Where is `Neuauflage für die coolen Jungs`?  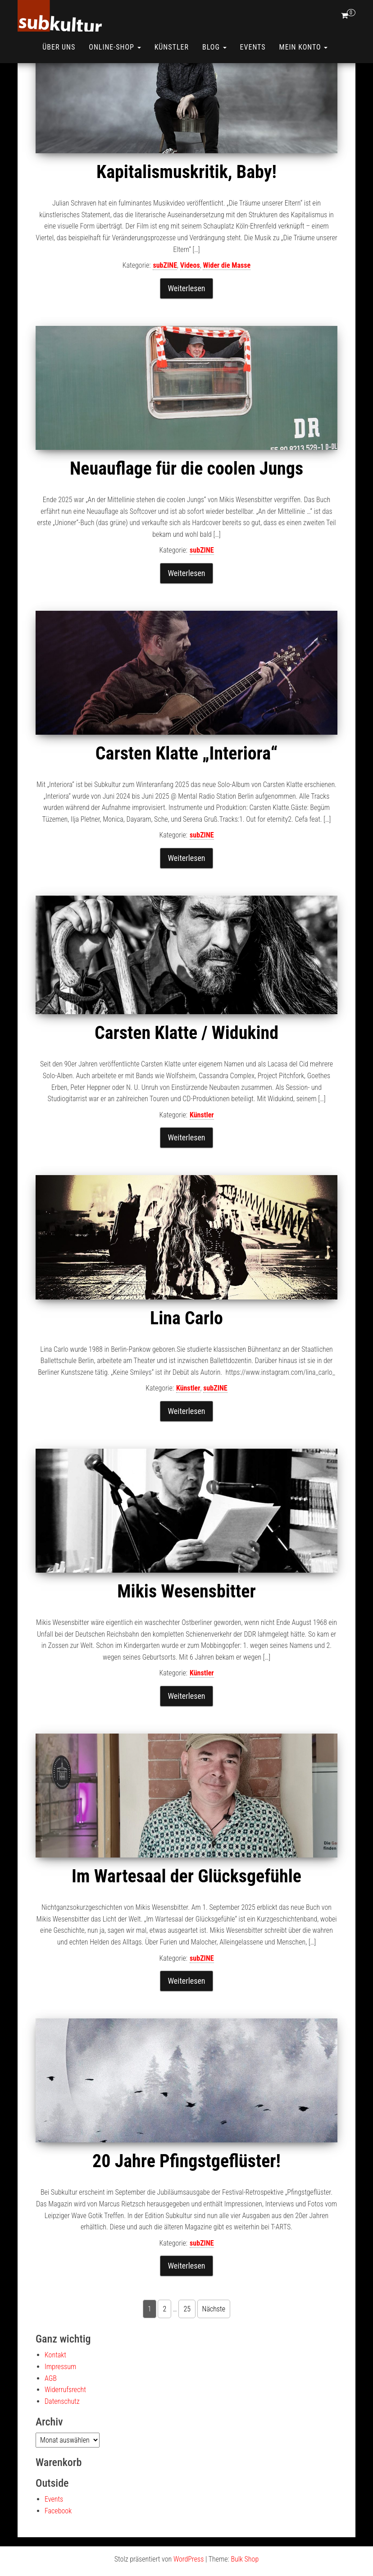 Neuauflage für die coolen Jungs is located at coordinates (186, 500).